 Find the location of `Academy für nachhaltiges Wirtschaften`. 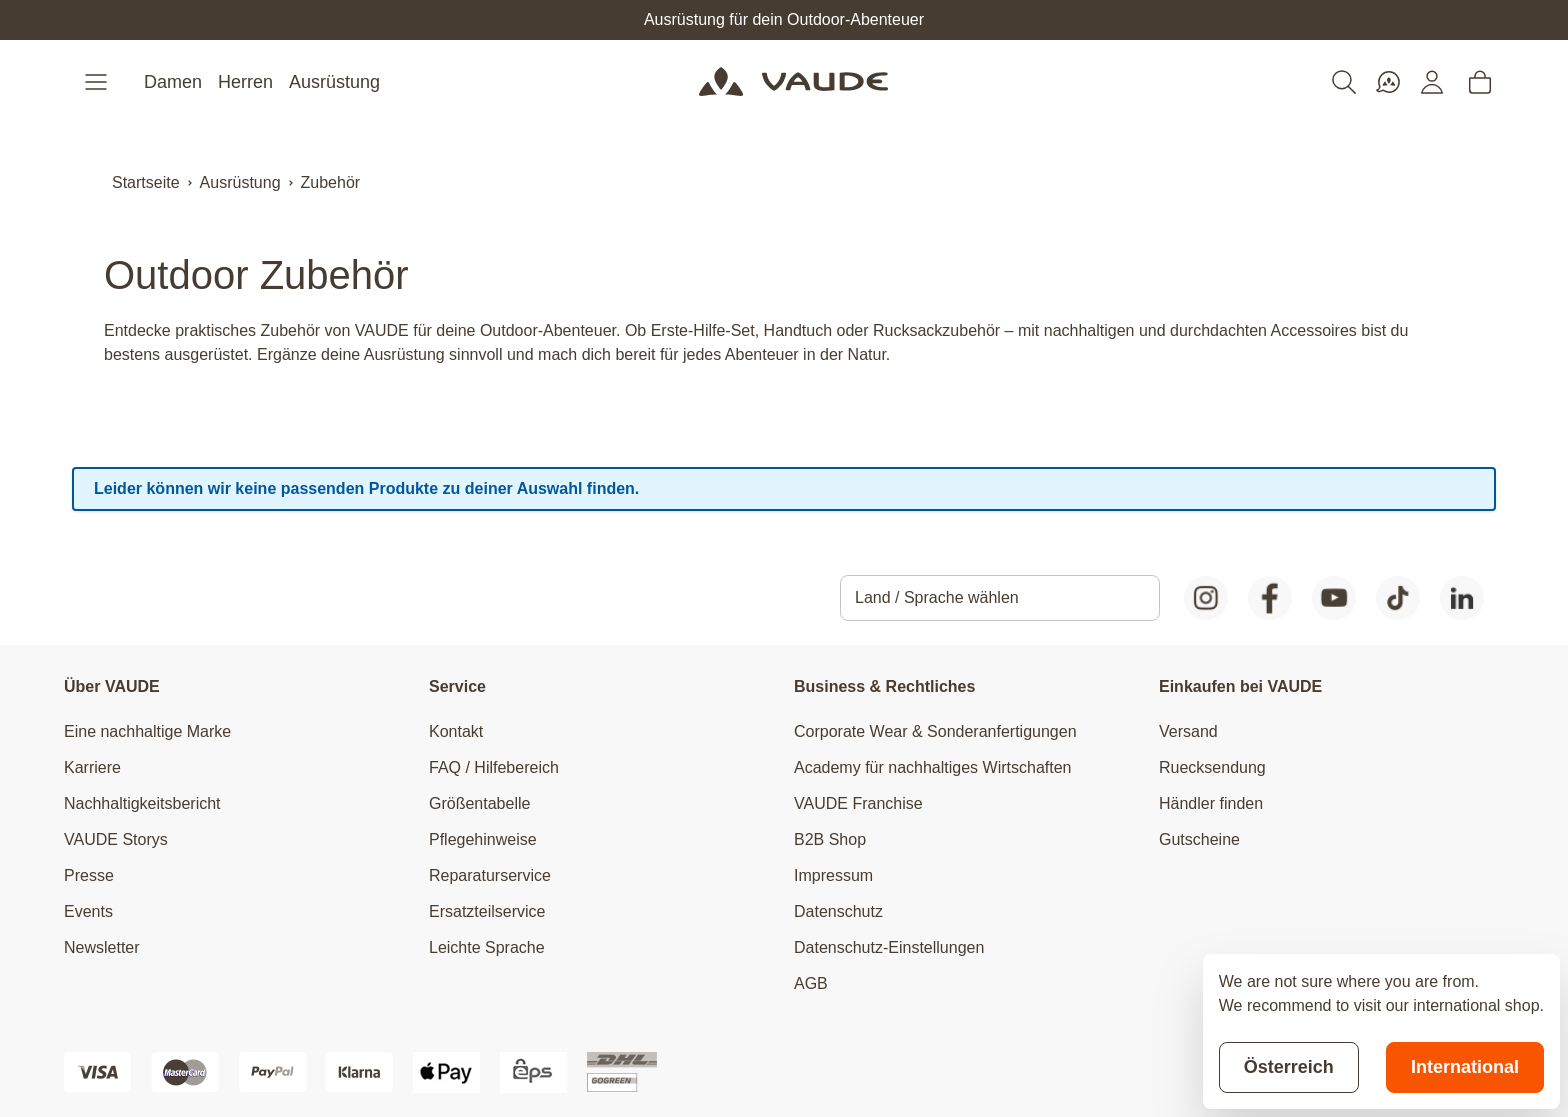

Academy für nachhaltiges Wirtschaften is located at coordinates (932, 767).